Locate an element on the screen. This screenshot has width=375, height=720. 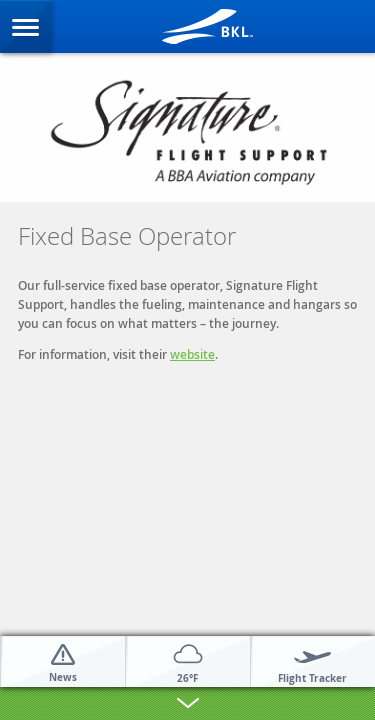
website is located at coordinates (192, 354).